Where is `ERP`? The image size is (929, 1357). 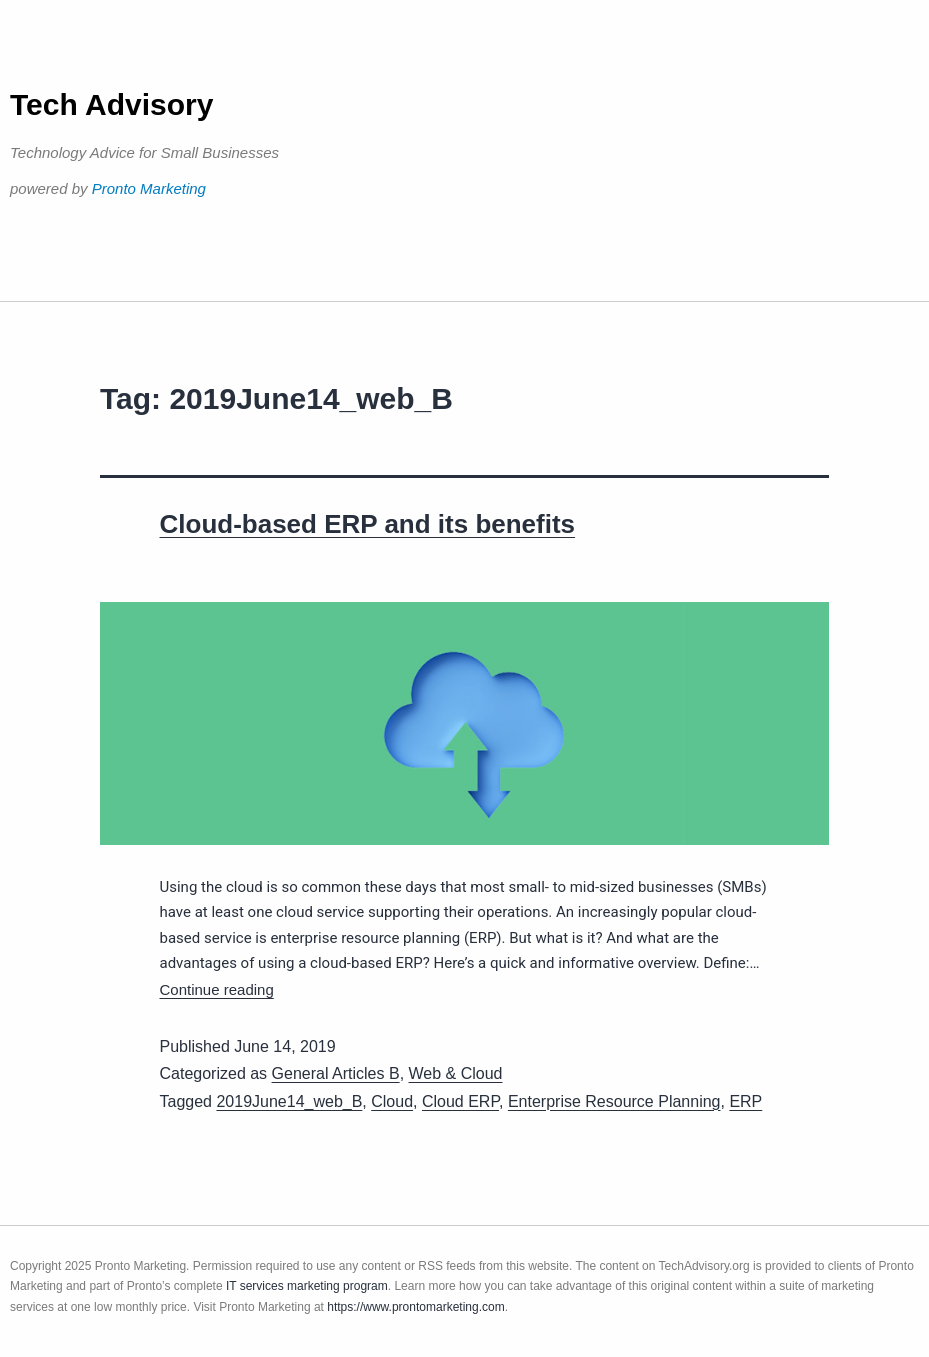
ERP is located at coordinates (745, 1101).